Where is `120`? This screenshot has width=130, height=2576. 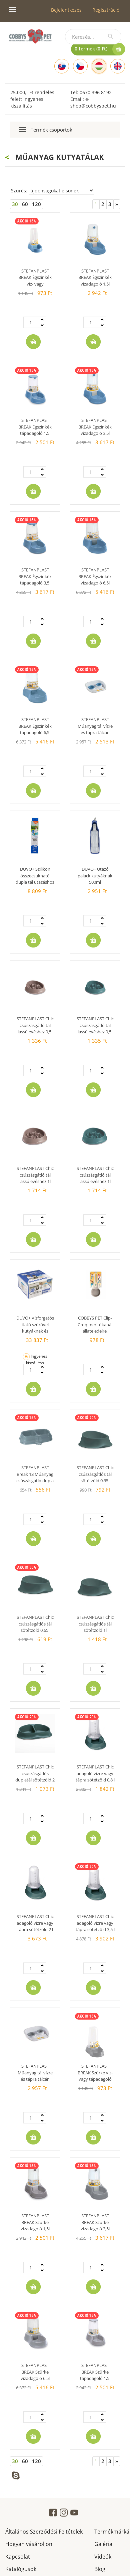
120 is located at coordinates (36, 204).